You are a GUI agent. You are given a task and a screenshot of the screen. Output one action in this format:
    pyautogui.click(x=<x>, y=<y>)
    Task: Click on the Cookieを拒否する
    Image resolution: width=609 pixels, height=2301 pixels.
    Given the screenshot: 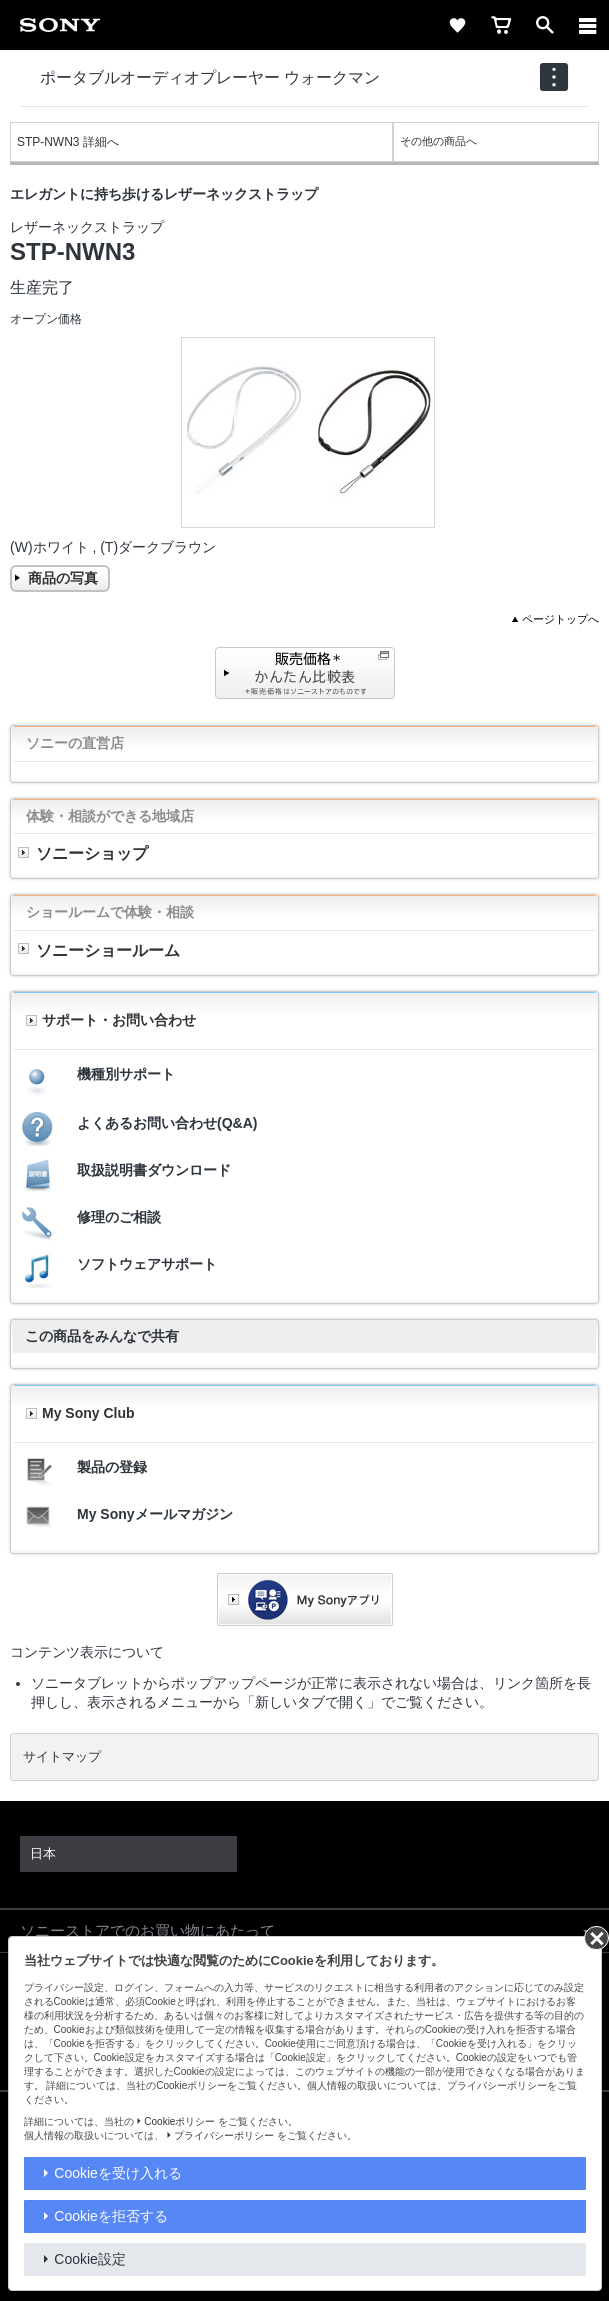 What is the action you would take?
    pyautogui.click(x=111, y=2216)
    